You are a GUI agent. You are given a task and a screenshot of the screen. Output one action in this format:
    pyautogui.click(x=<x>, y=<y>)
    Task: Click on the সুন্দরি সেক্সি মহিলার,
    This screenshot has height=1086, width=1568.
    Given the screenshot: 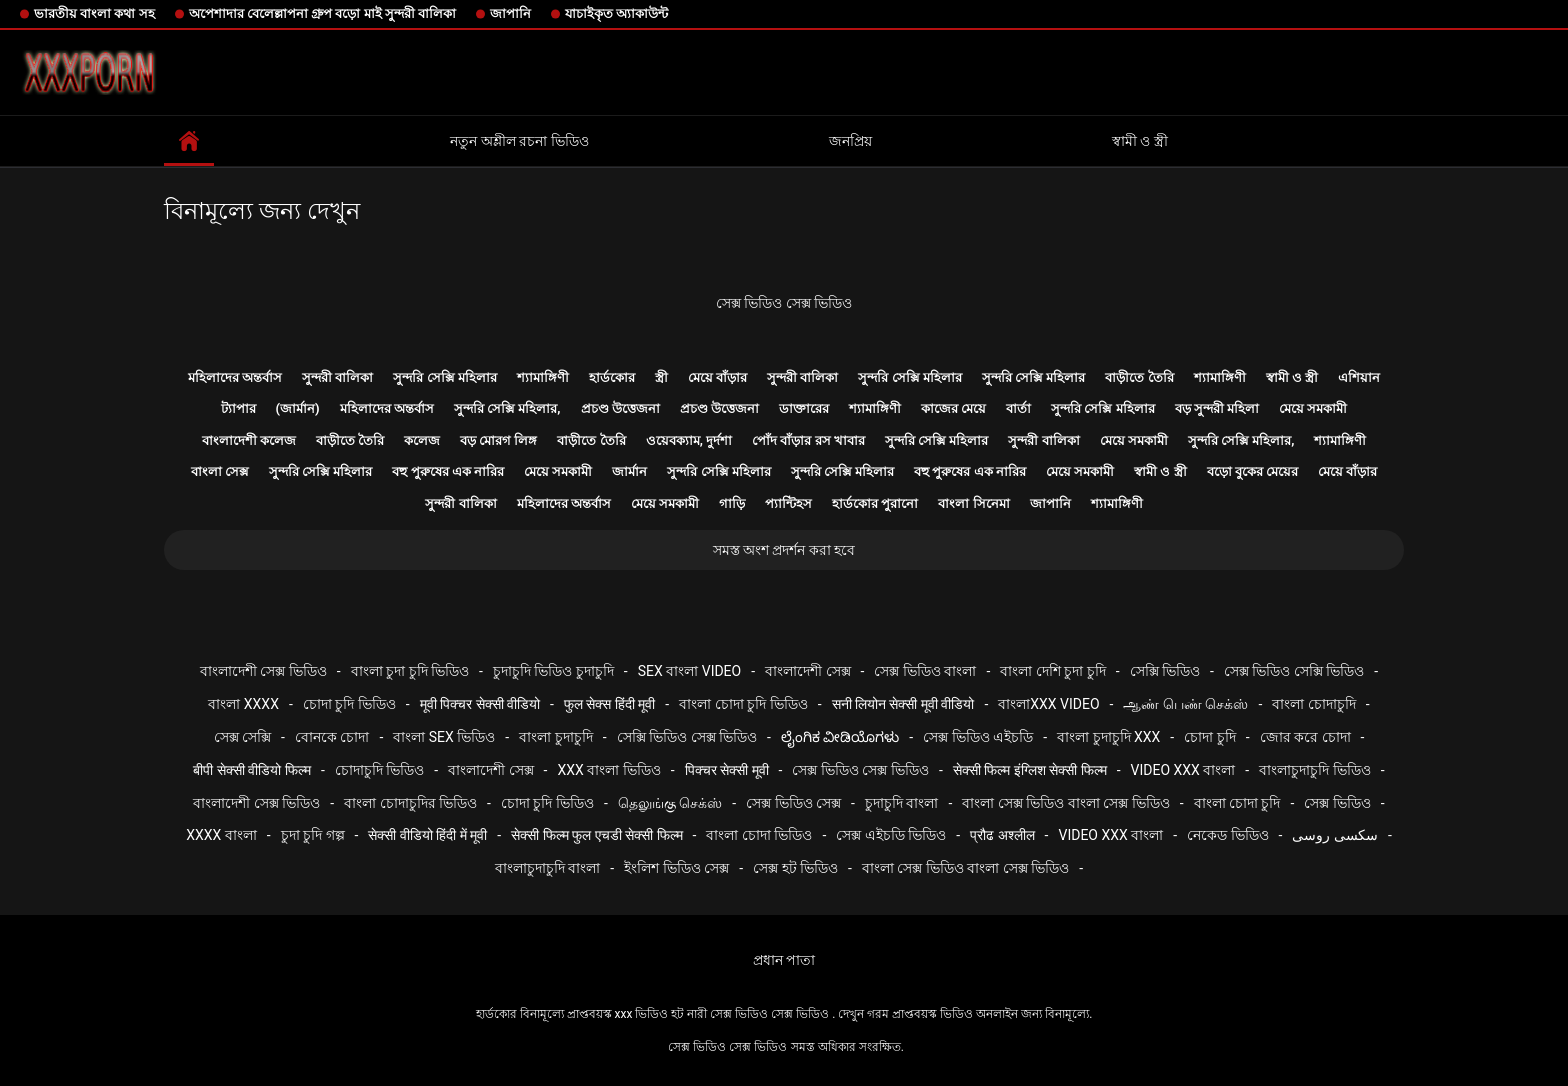 What is the action you would take?
    pyautogui.click(x=507, y=408)
    